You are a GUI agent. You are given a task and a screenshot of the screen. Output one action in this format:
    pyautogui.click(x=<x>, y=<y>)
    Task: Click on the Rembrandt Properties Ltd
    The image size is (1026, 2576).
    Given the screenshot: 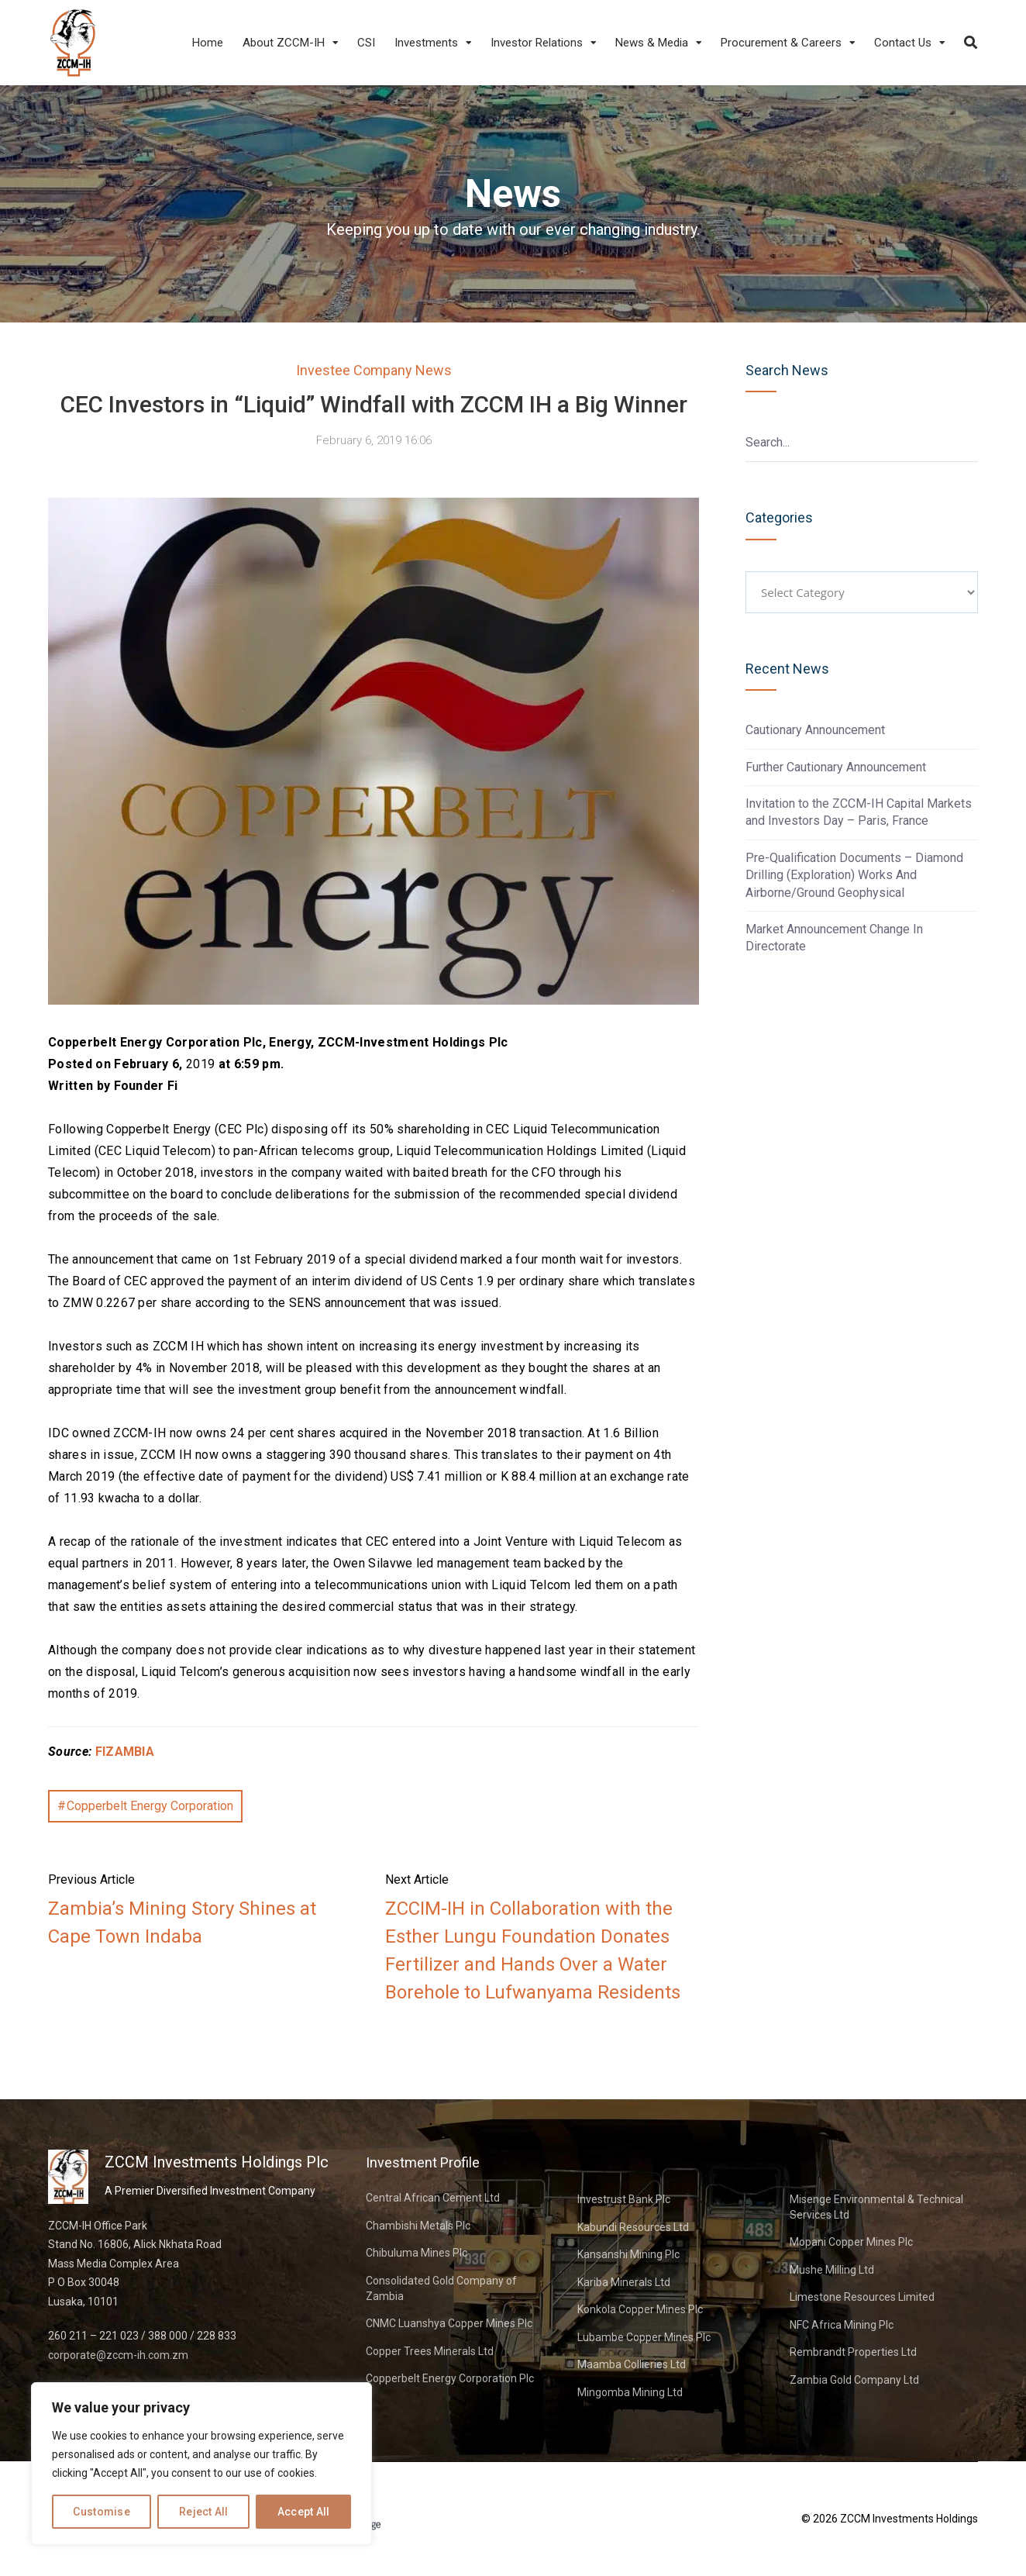 What is the action you would take?
    pyautogui.click(x=853, y=2352)
    